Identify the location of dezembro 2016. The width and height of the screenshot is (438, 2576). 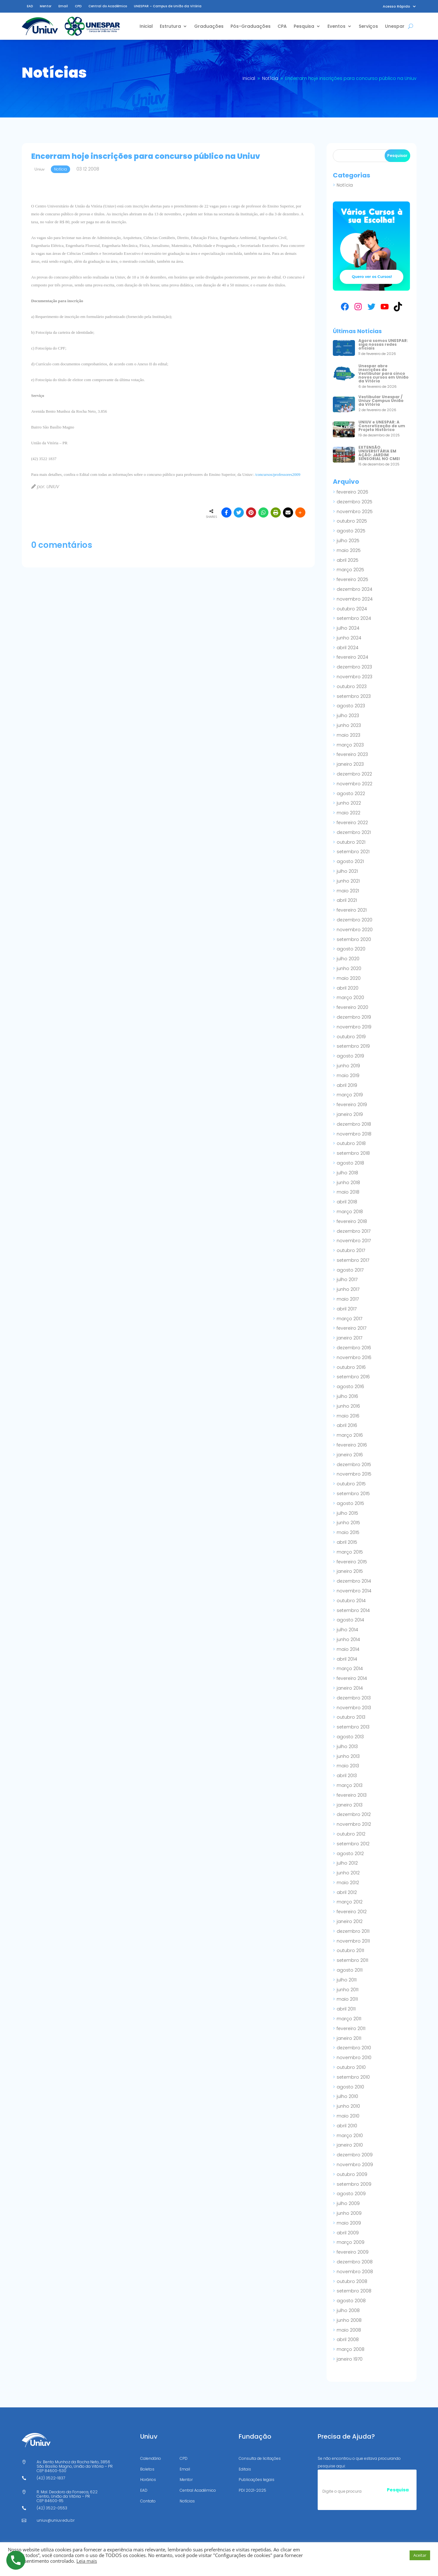
(354, 1348).